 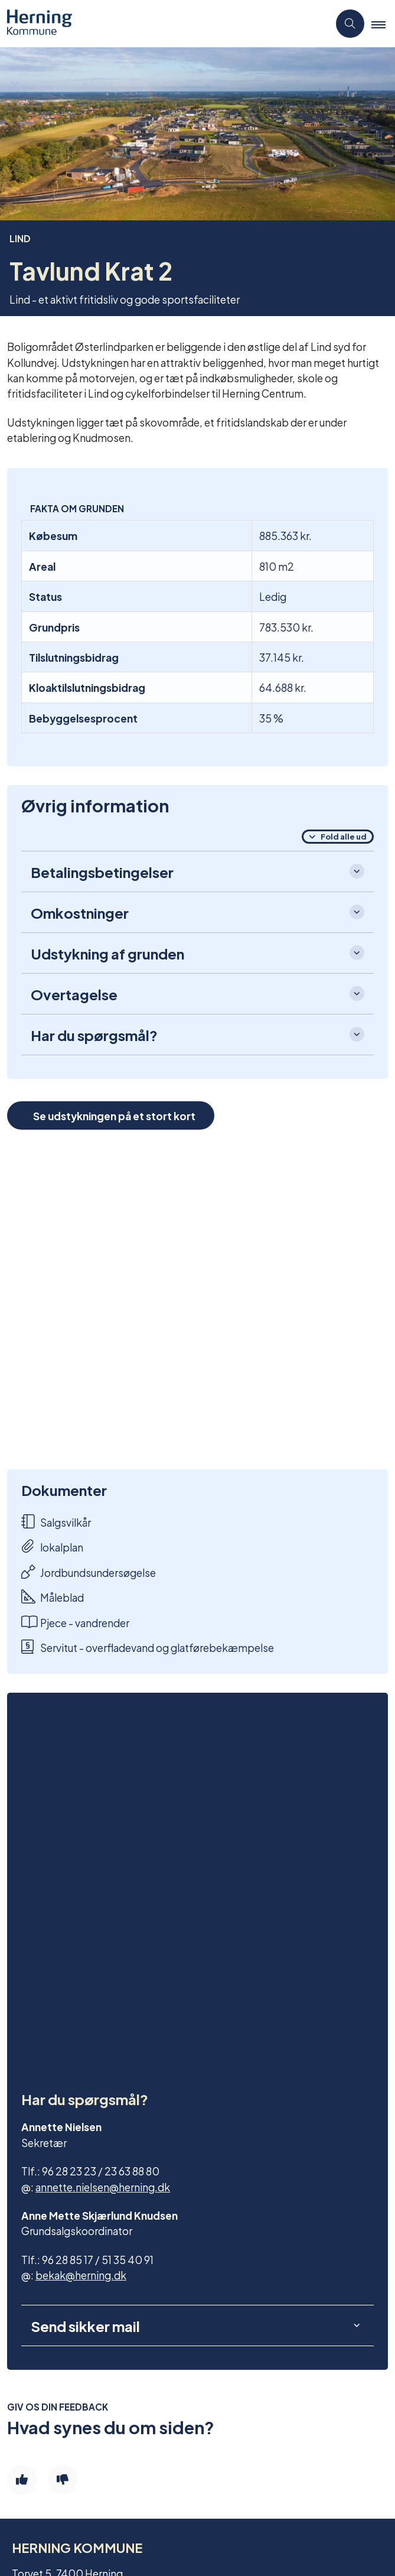 What do you see at coordinates (350, 23) in the screenshot?
I see `[Åben søgning]` at bounding box center [350, 23].